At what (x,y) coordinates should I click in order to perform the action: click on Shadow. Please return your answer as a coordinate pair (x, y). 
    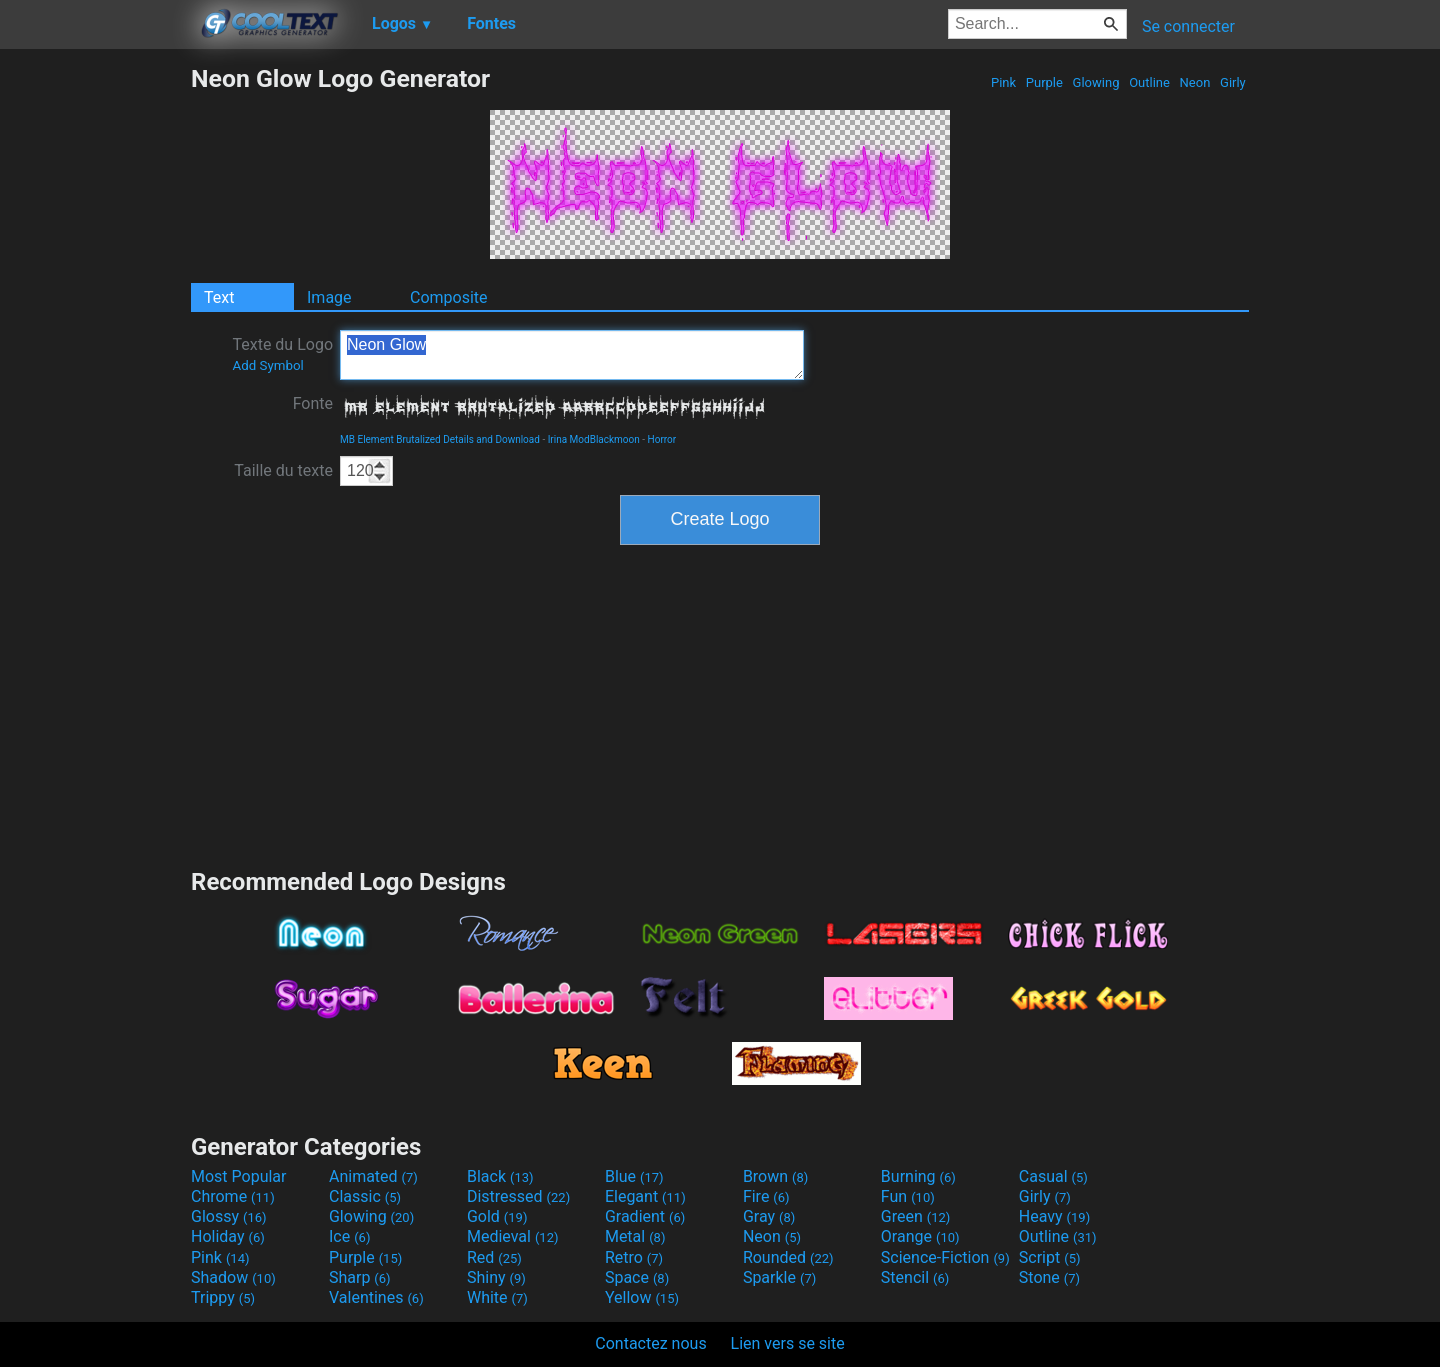
    Looking at the image, I should click on (233, 1277).